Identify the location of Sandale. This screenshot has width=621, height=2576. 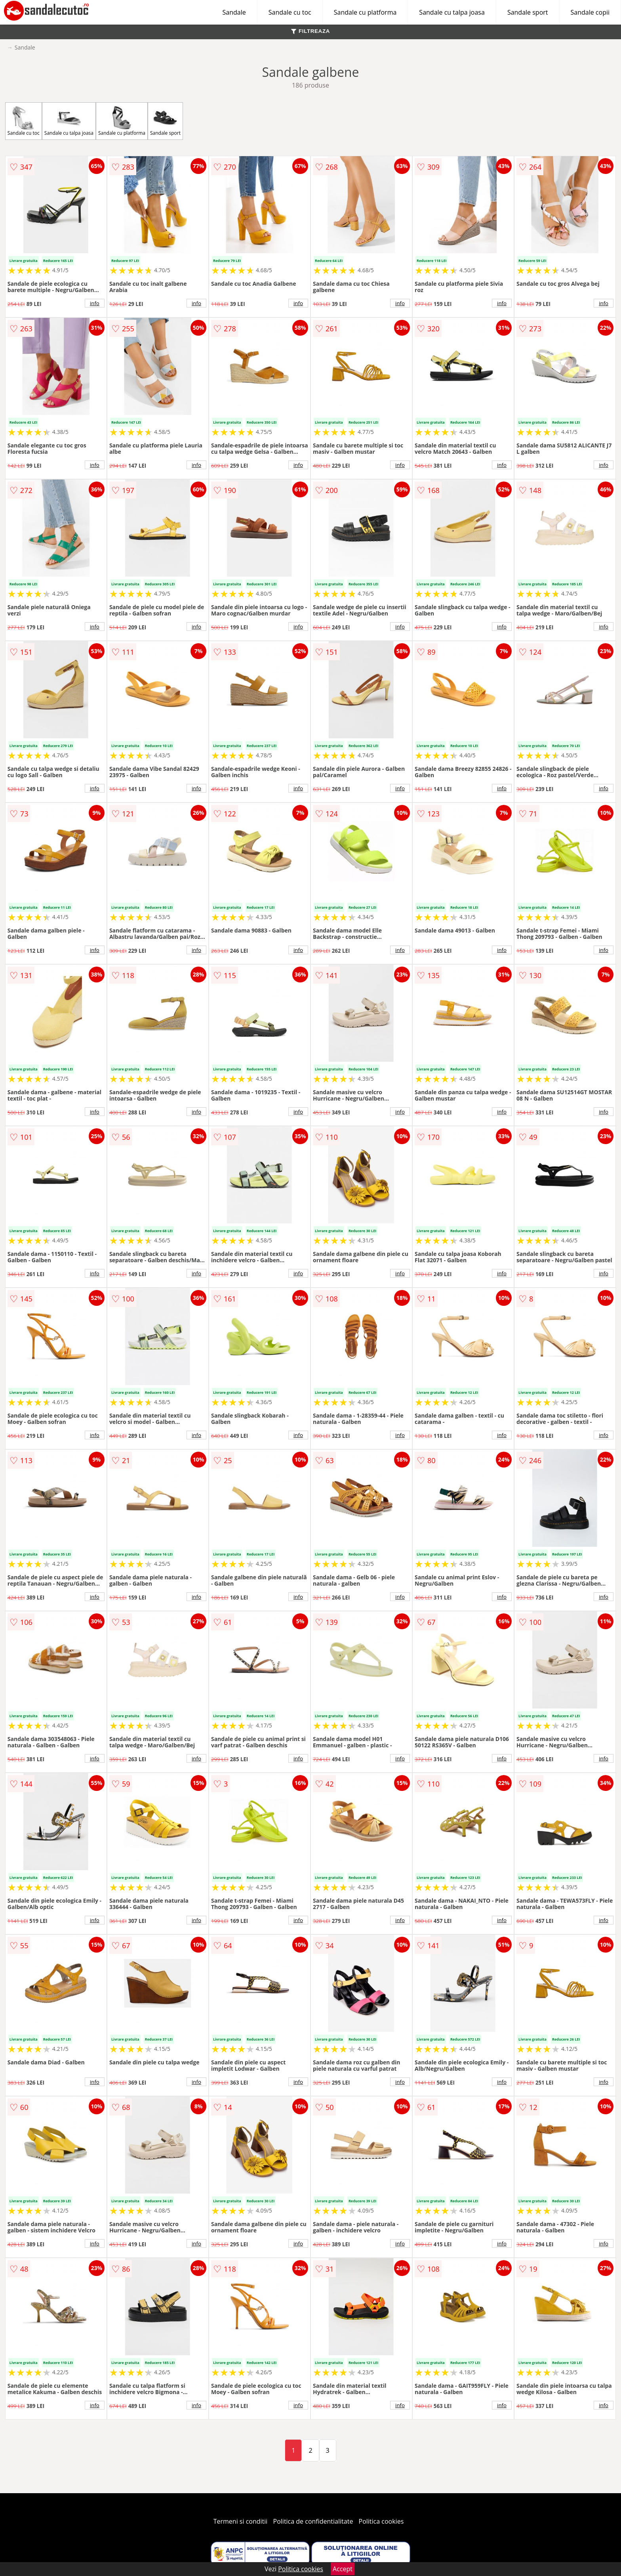
(234, 12).